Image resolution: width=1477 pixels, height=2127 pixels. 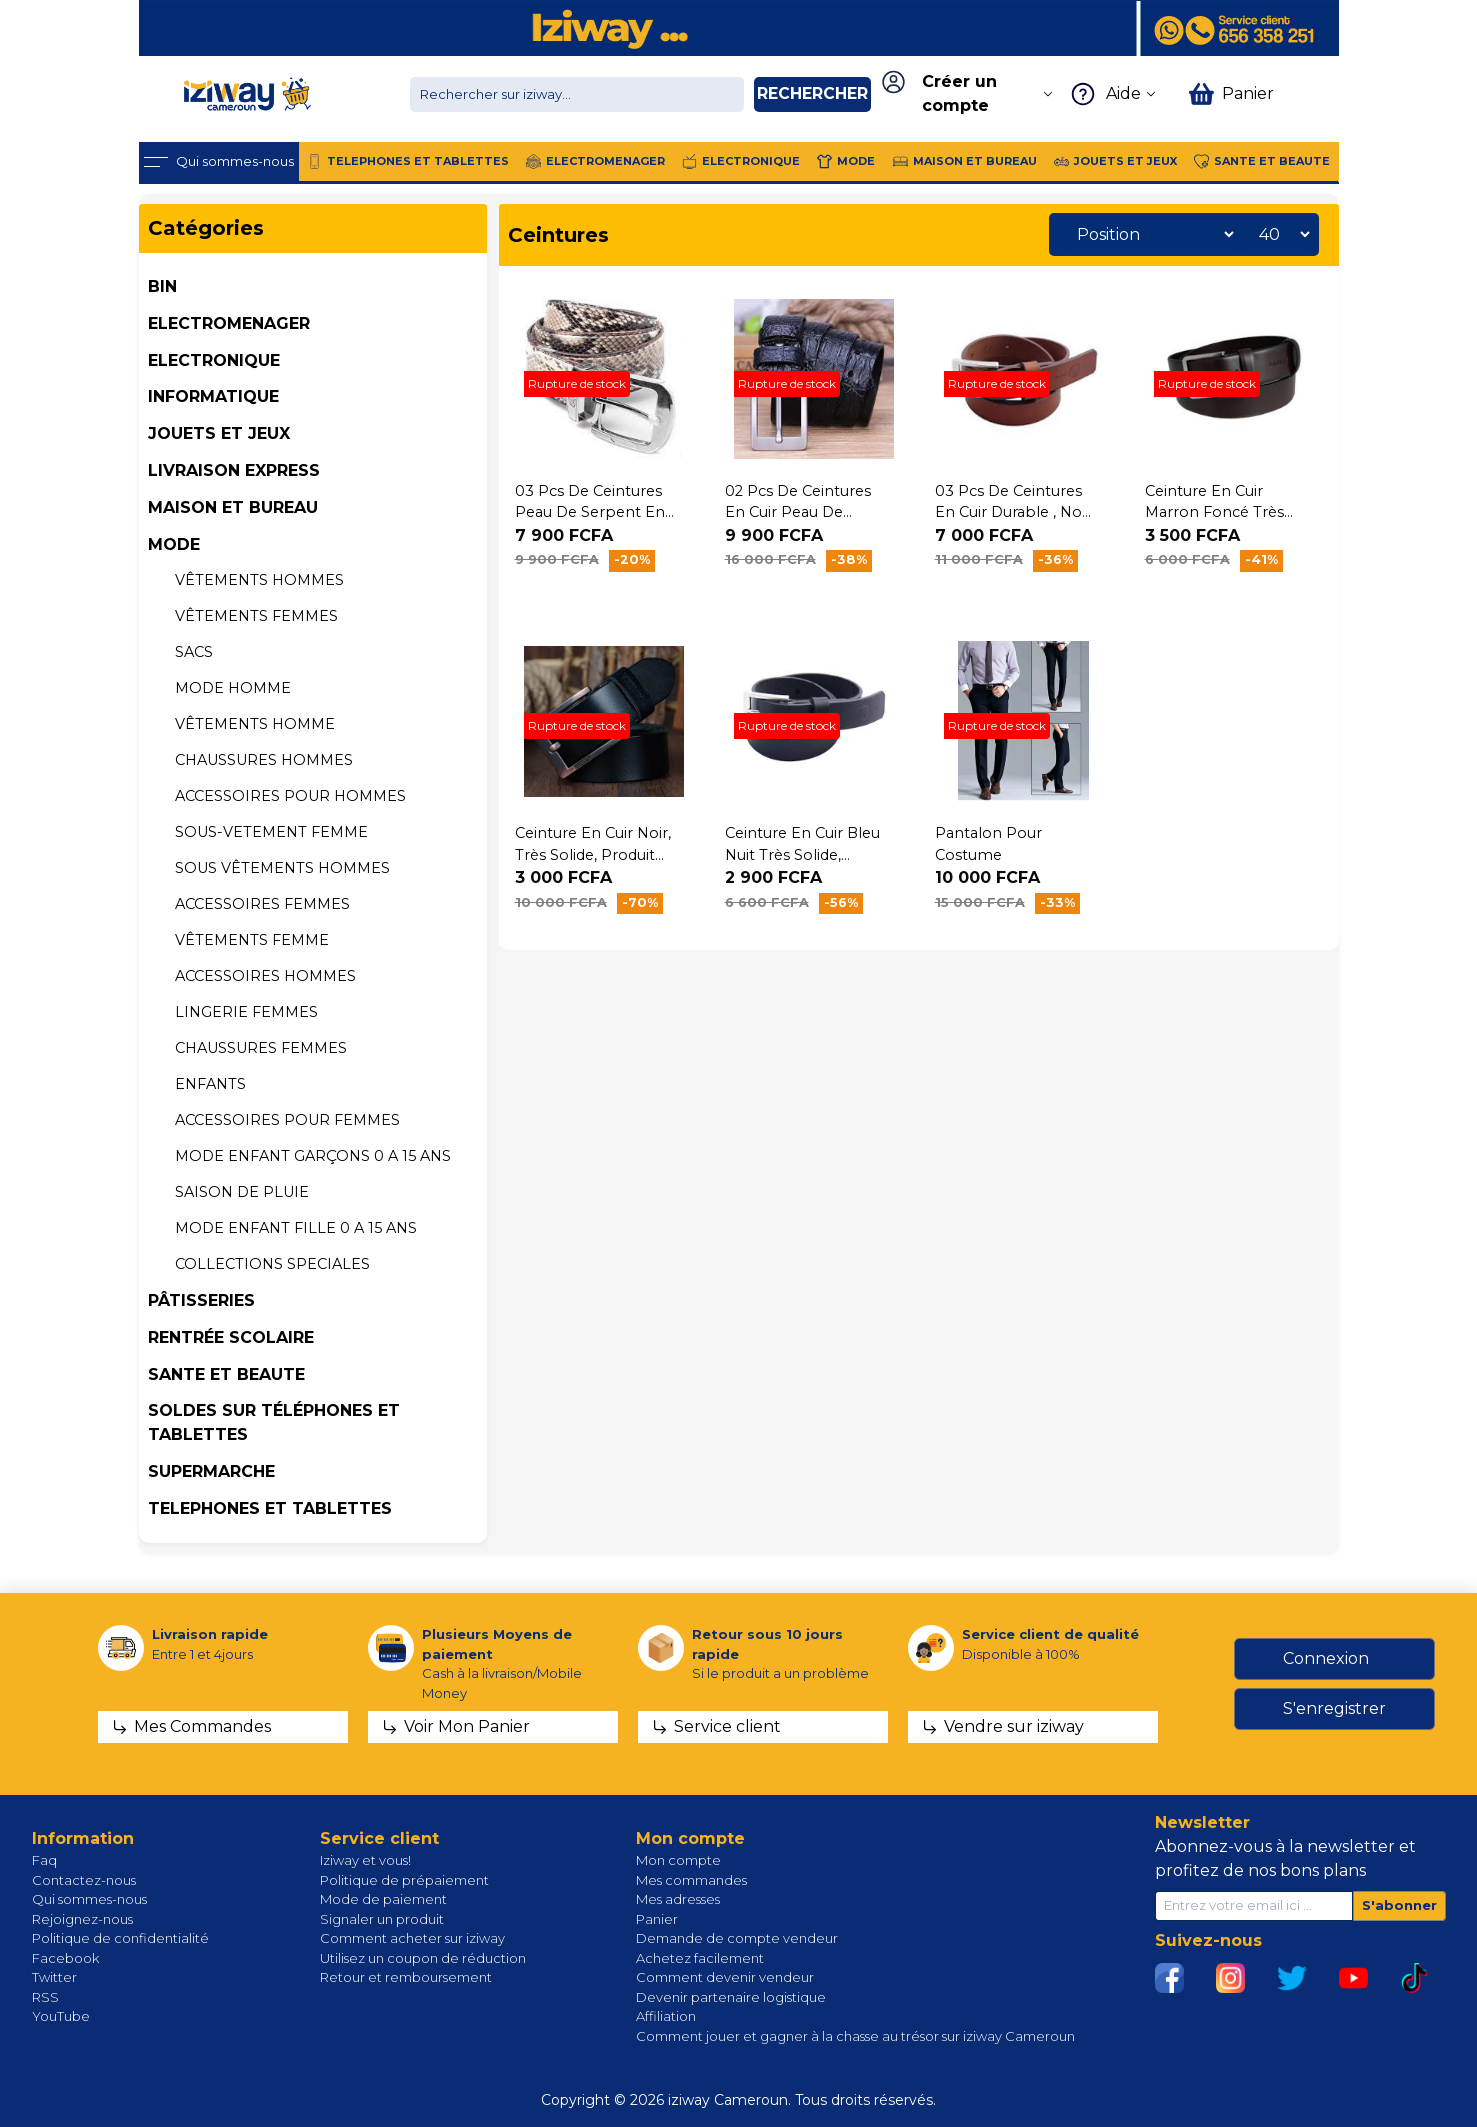 What do you see at coordinates (700, 1958) in the screenshot?
I see `Achetez facilement` at bounding box center [700, 1958].